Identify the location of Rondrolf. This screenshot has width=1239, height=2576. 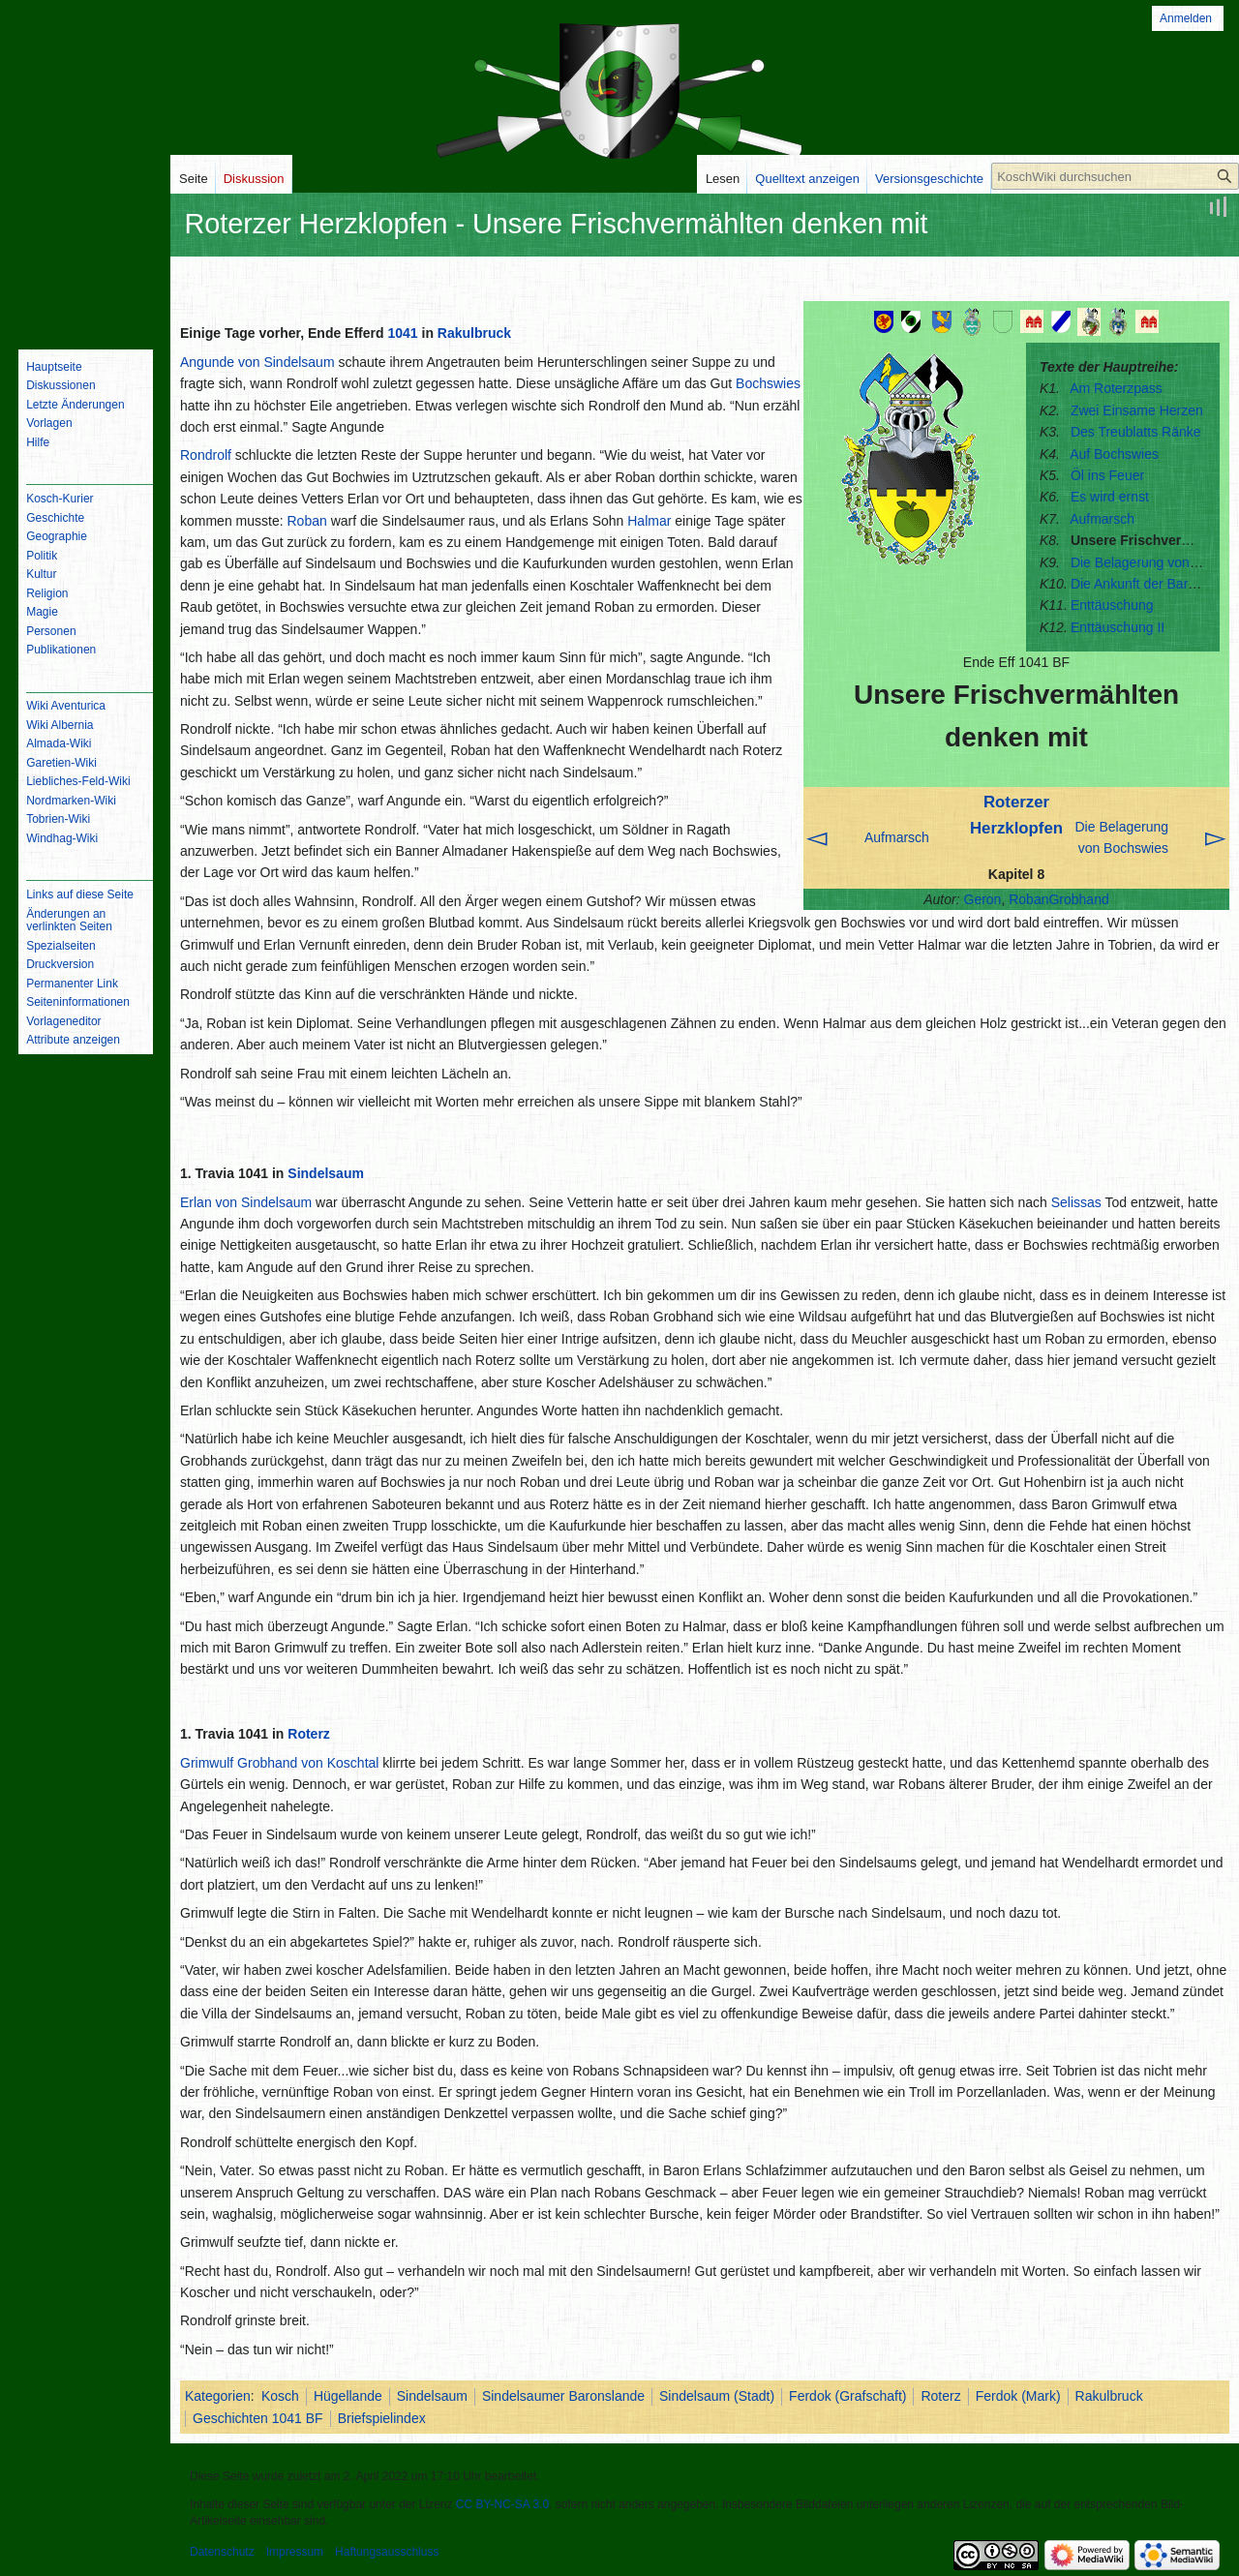
(205, 455).